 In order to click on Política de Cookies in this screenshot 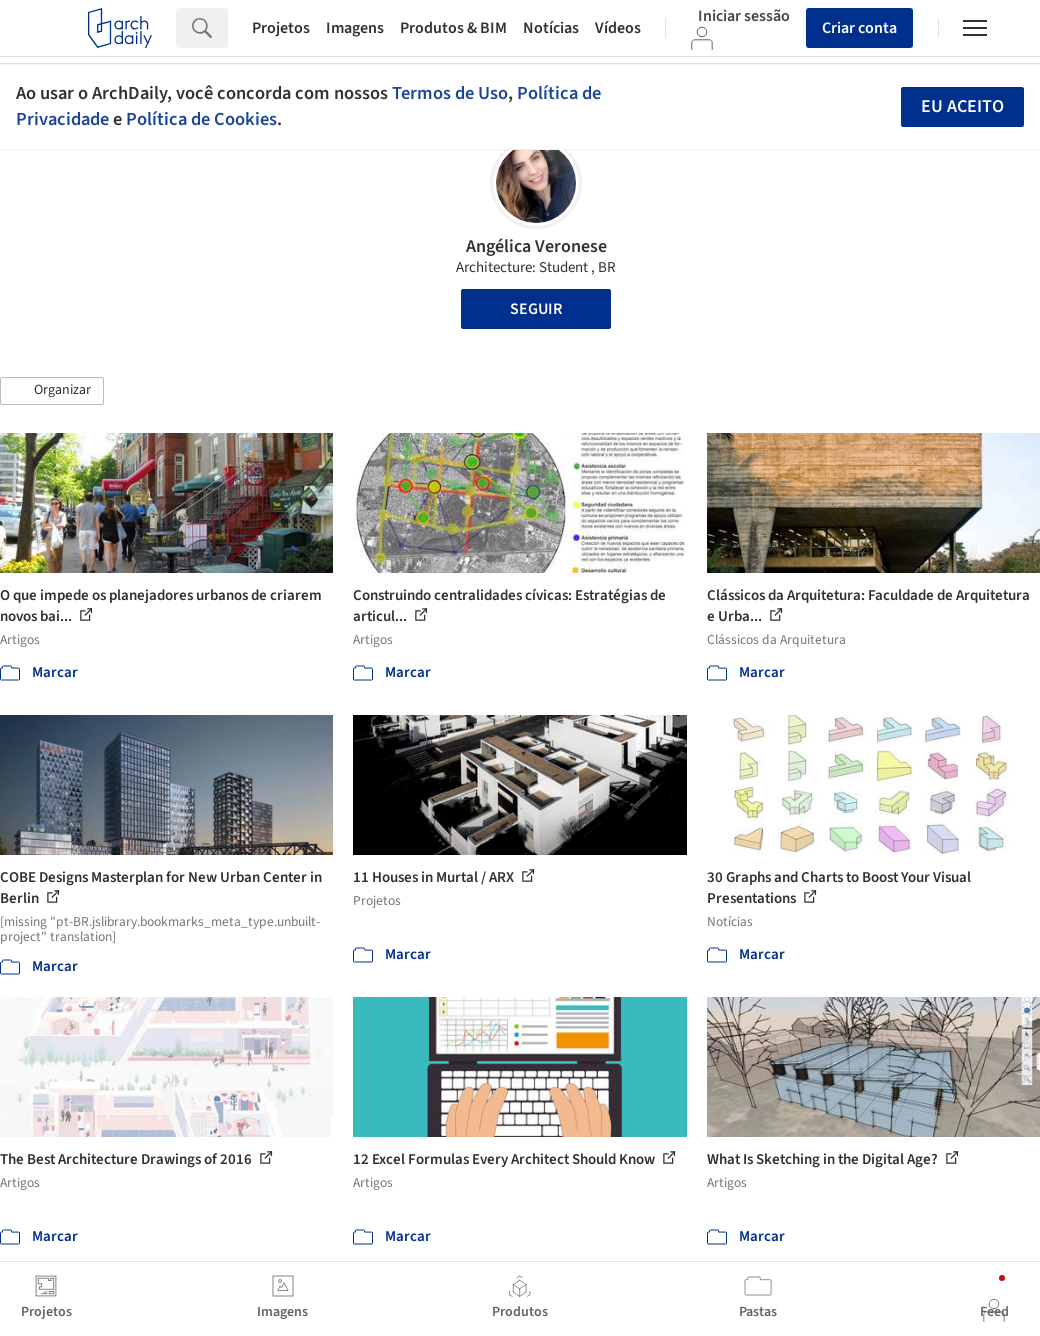, I will do `click(201, 119)`.